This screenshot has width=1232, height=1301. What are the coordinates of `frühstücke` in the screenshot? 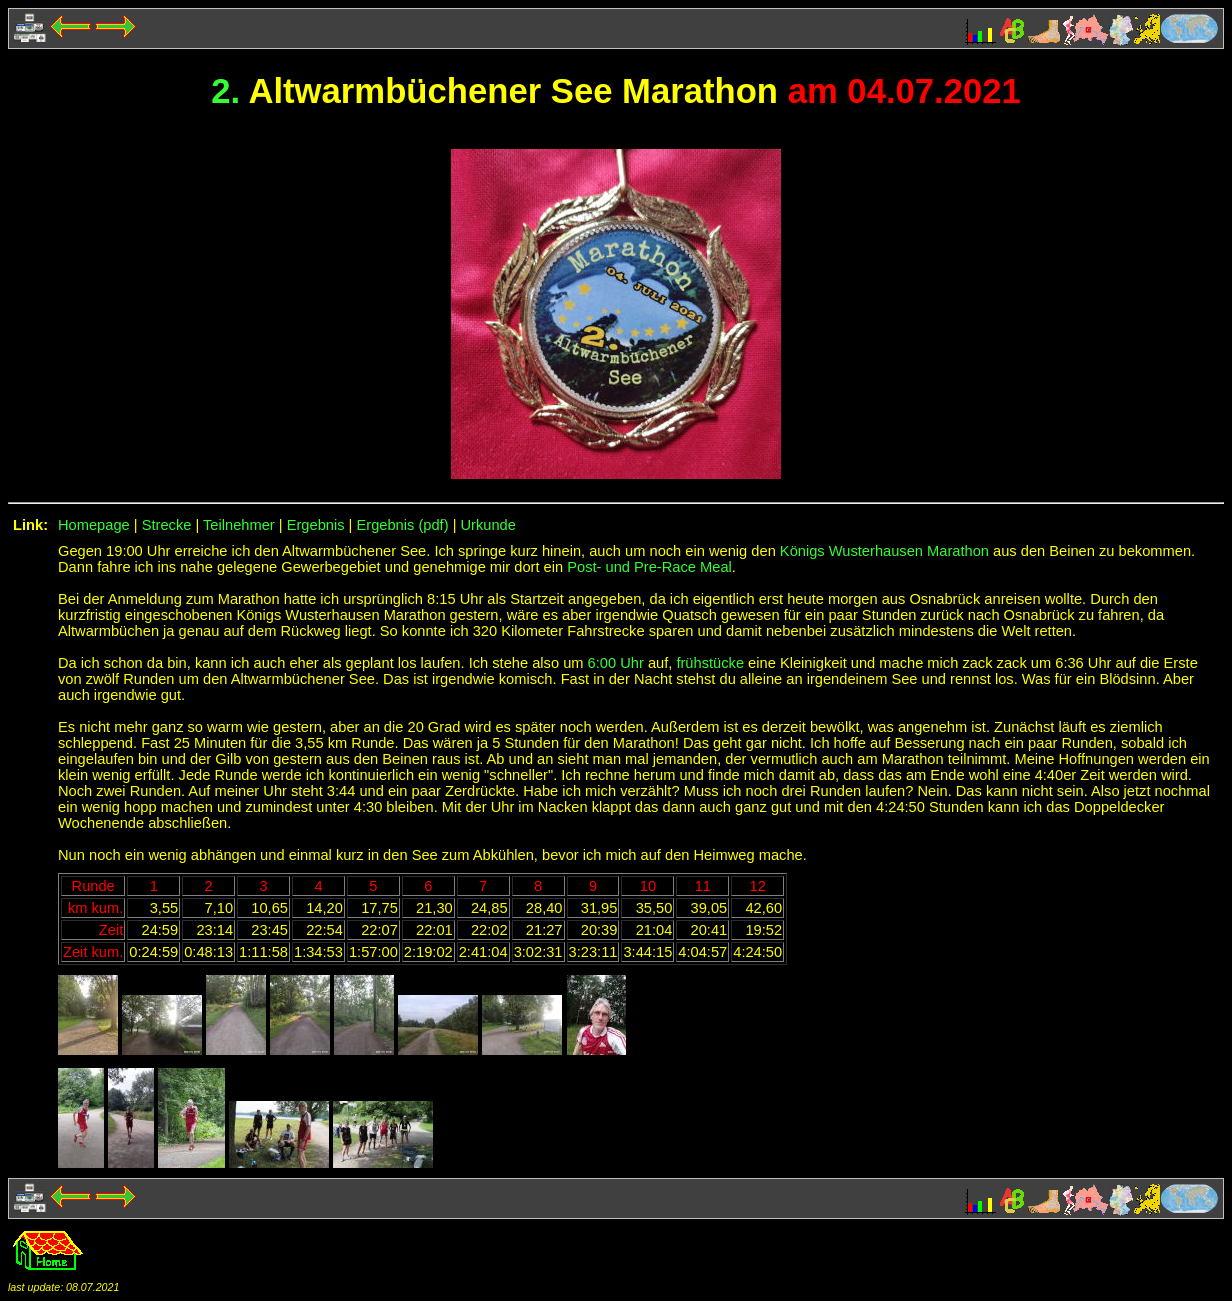 It's located at (710, 663).